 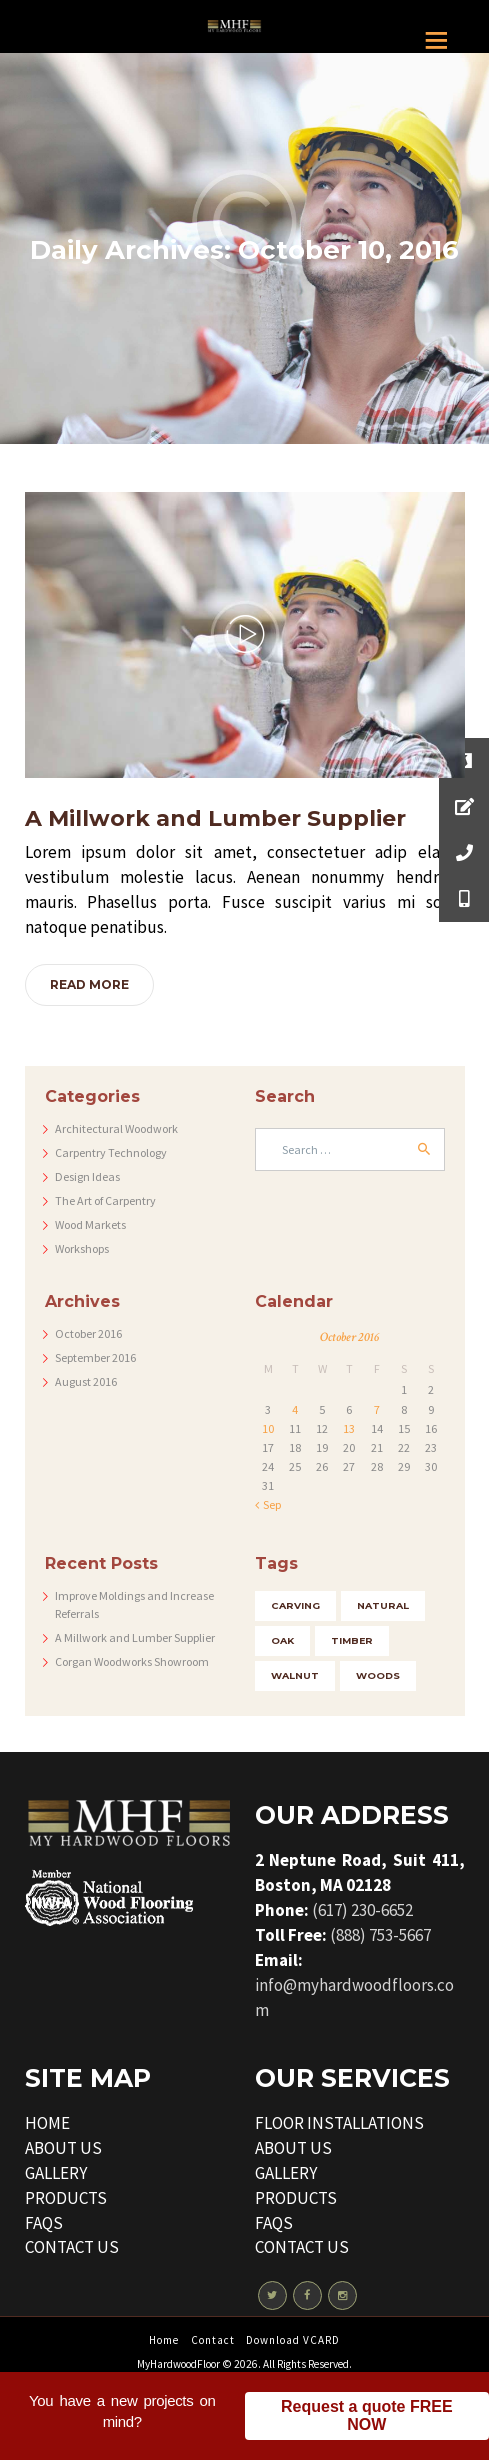 What do you see at coordinates (383, 1605) in the screenshot?
I see `natural [natural (3 items)]` at bounding box center [383, 1605].